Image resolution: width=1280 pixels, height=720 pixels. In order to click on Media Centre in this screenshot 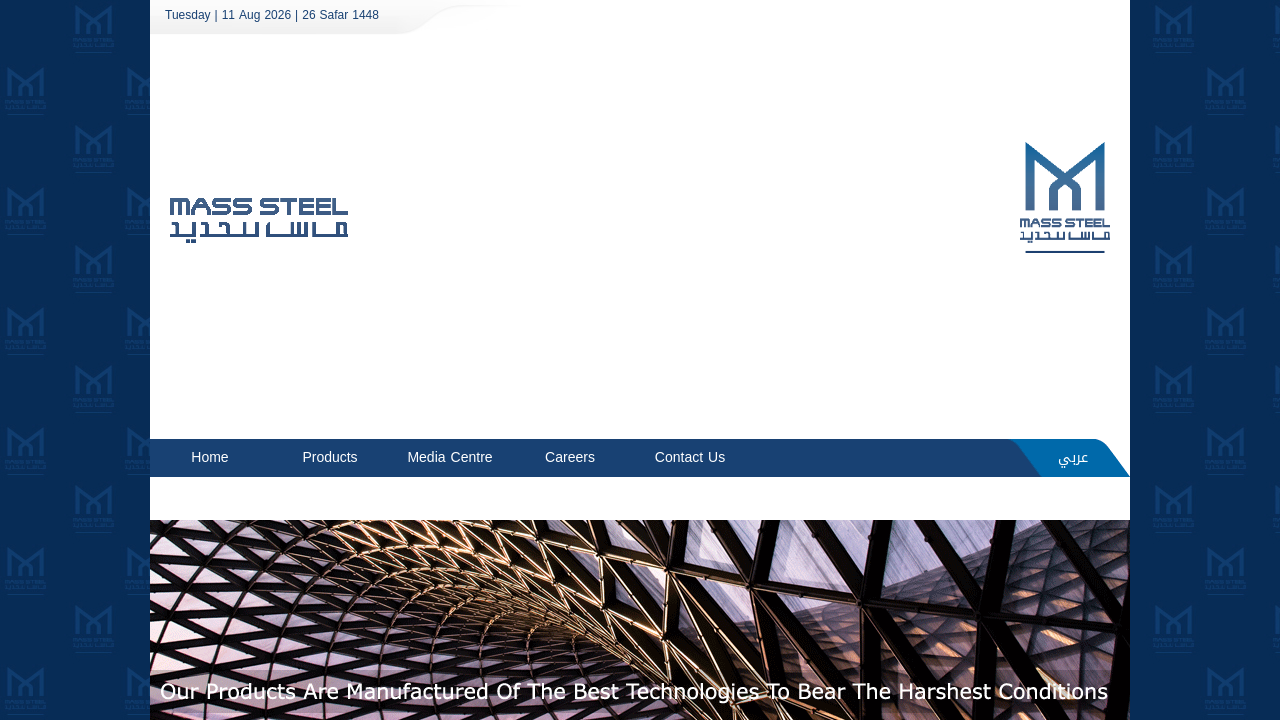, I will do `click(449, 457)`.